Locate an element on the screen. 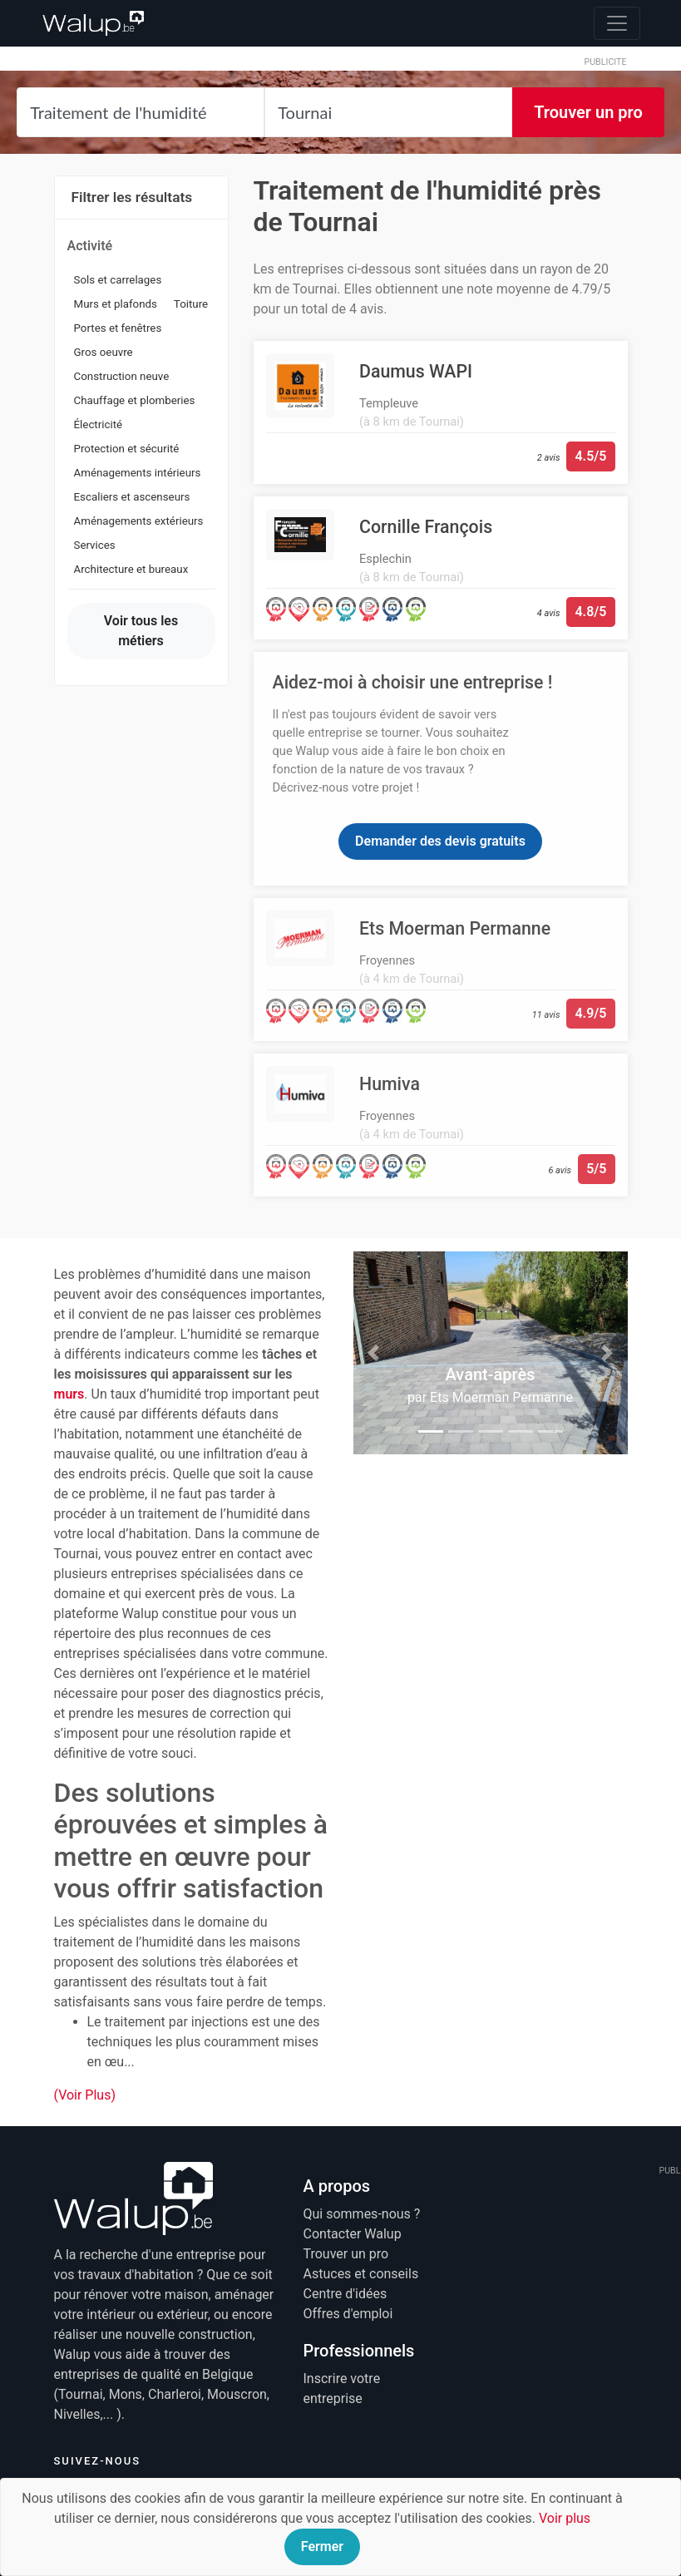 This screenshot has height=2576, width=681. Inscrire votre entreprise is located at coordinates (342, 2388).